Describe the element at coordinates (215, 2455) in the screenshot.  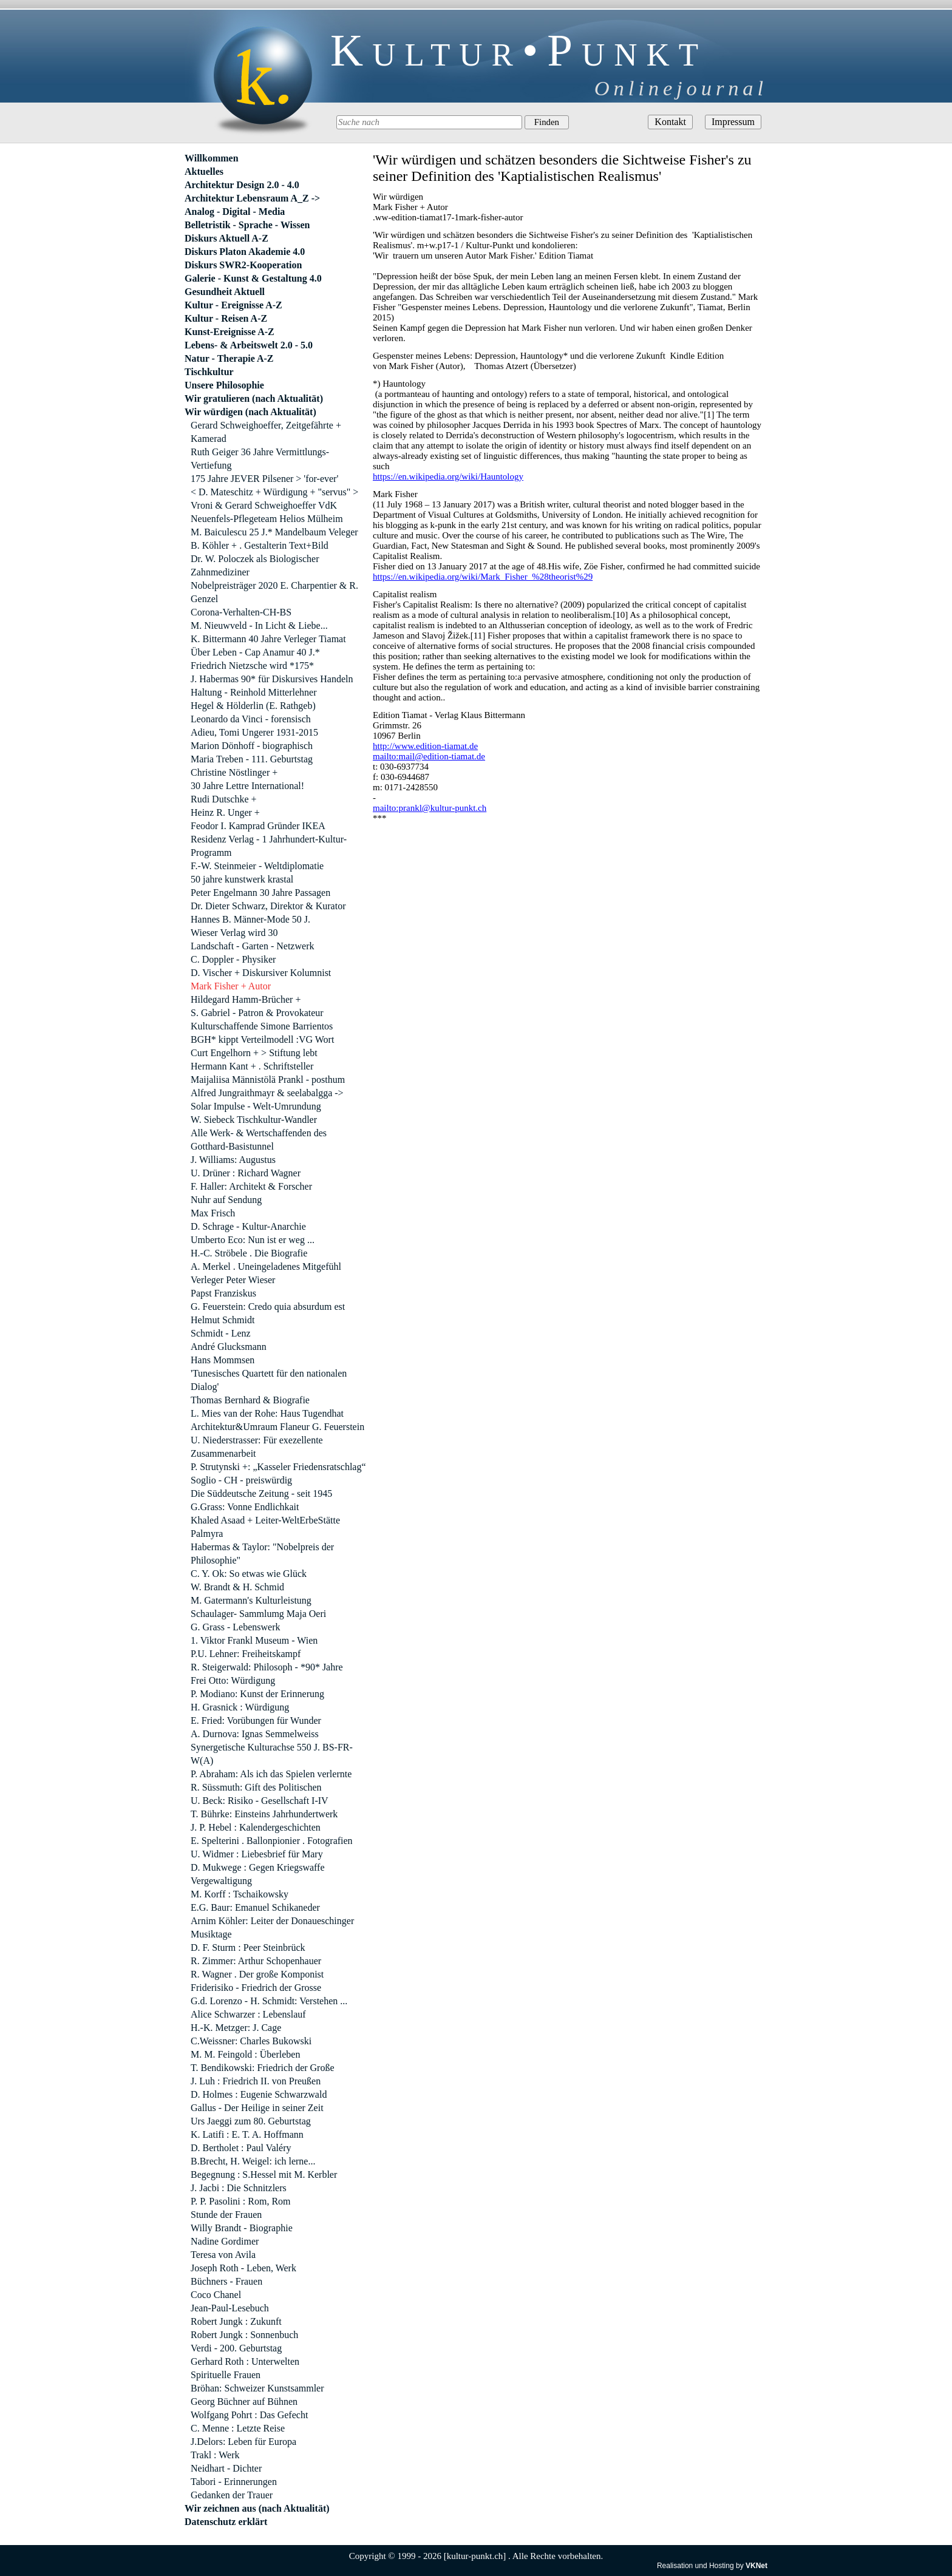
I see `Trakl : Werk` at that location.